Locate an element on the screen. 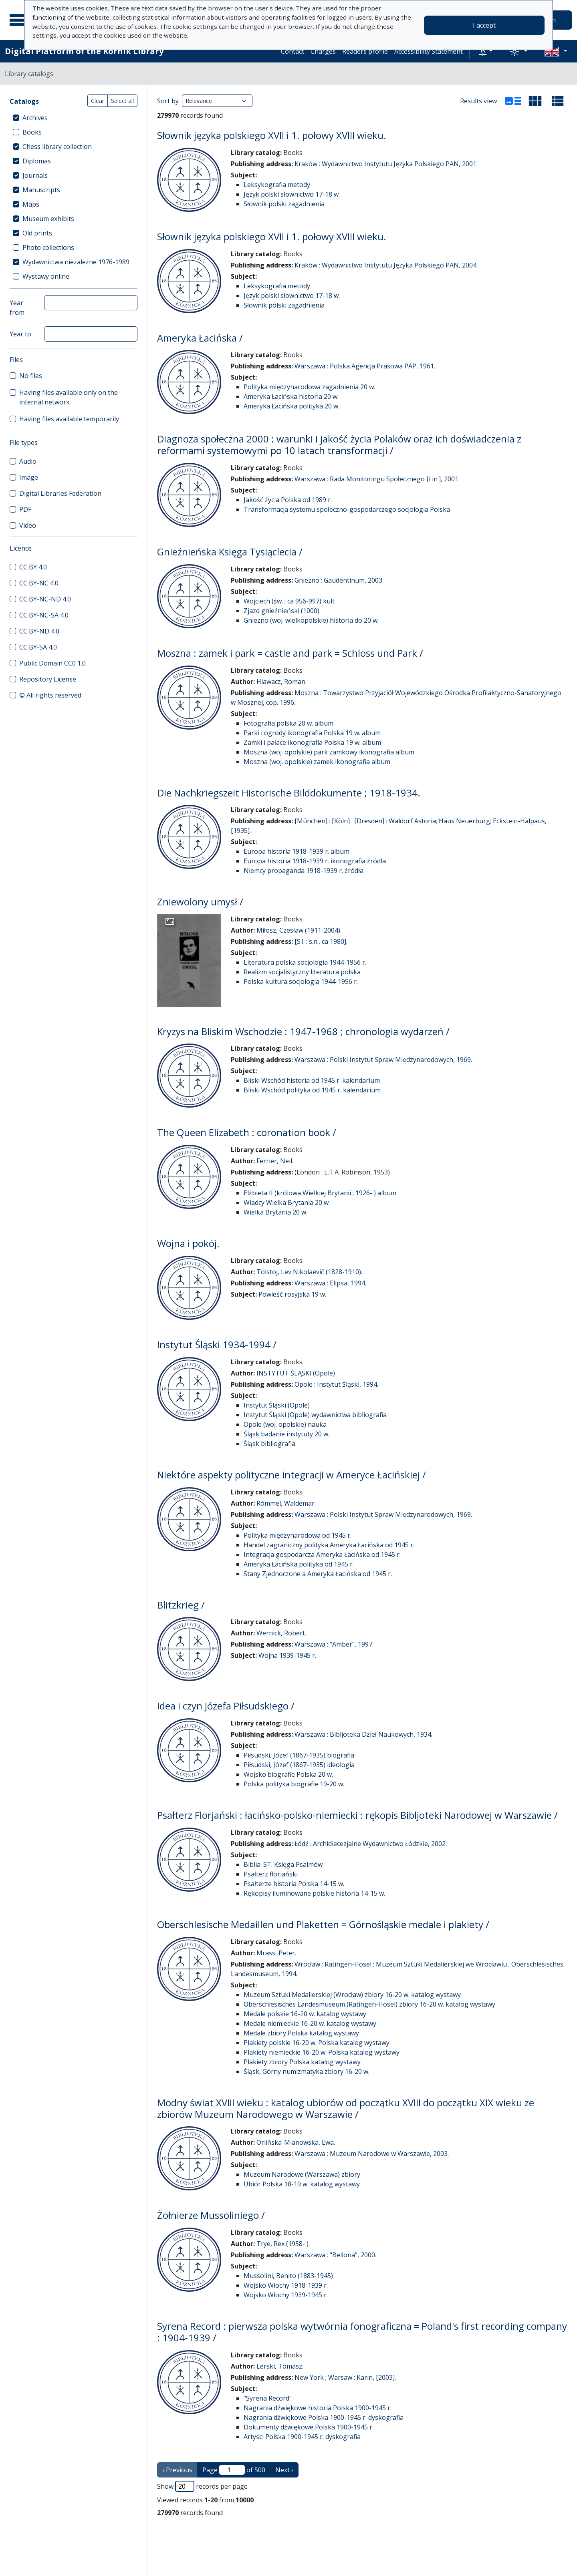 The image size is (577, 2576). Ameryka Łacińska / is located at coordinates (200, 337).